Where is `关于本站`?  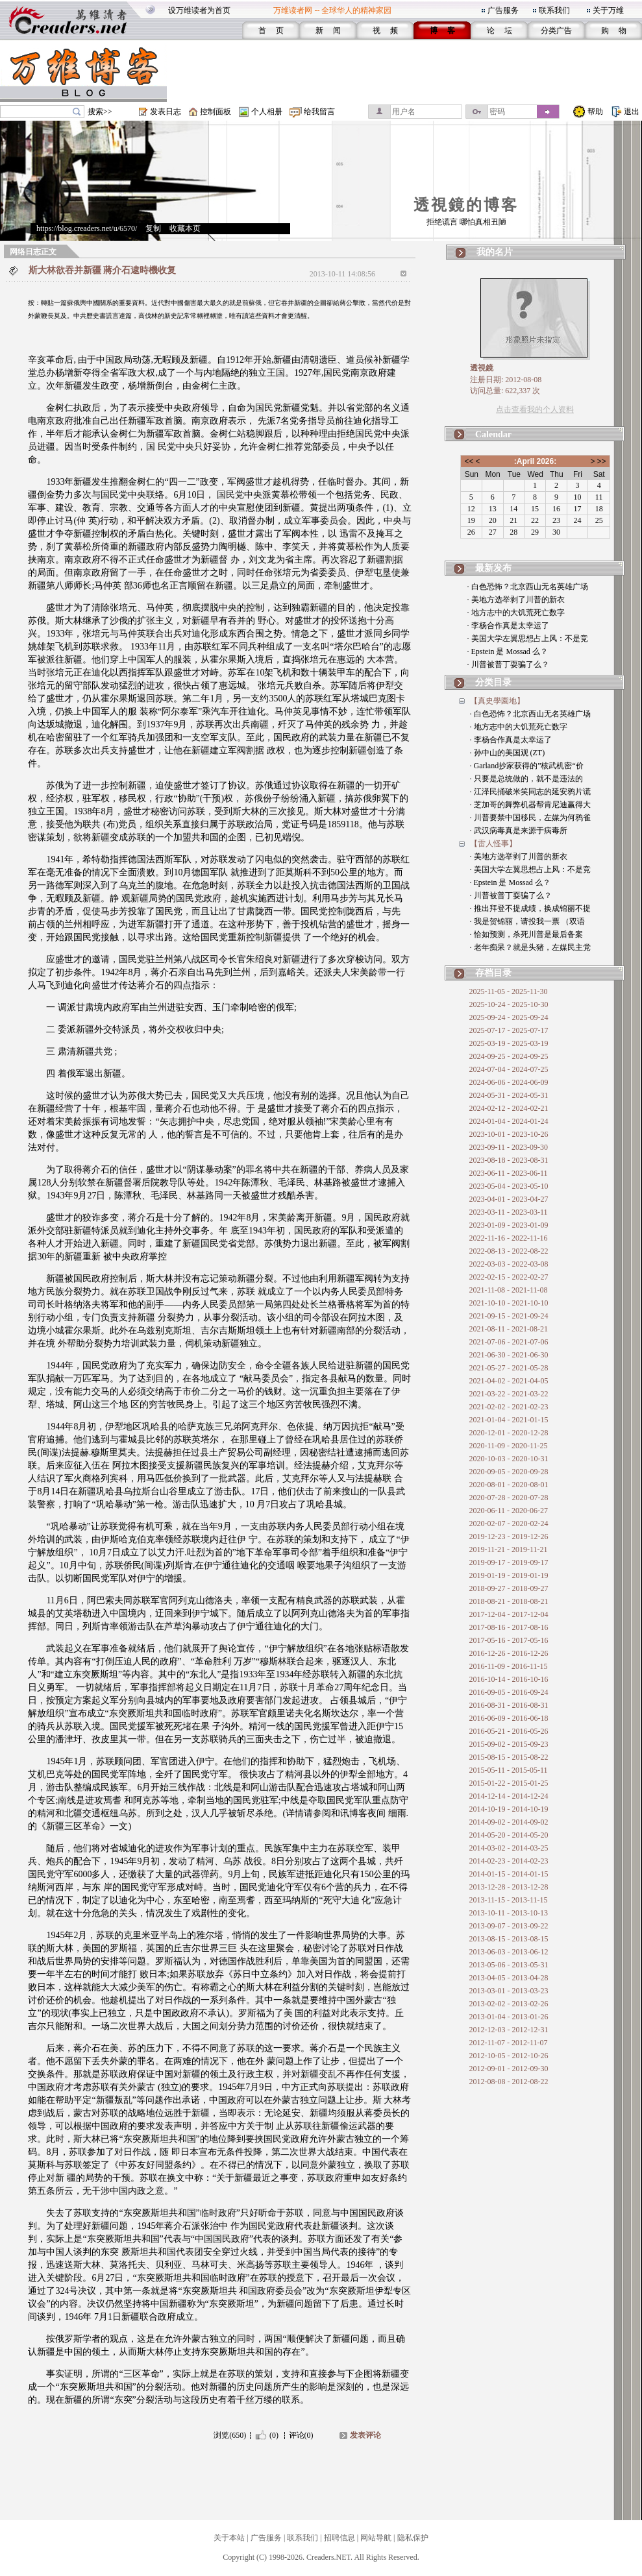
关于本站 is located at coordinates (229, 2537).